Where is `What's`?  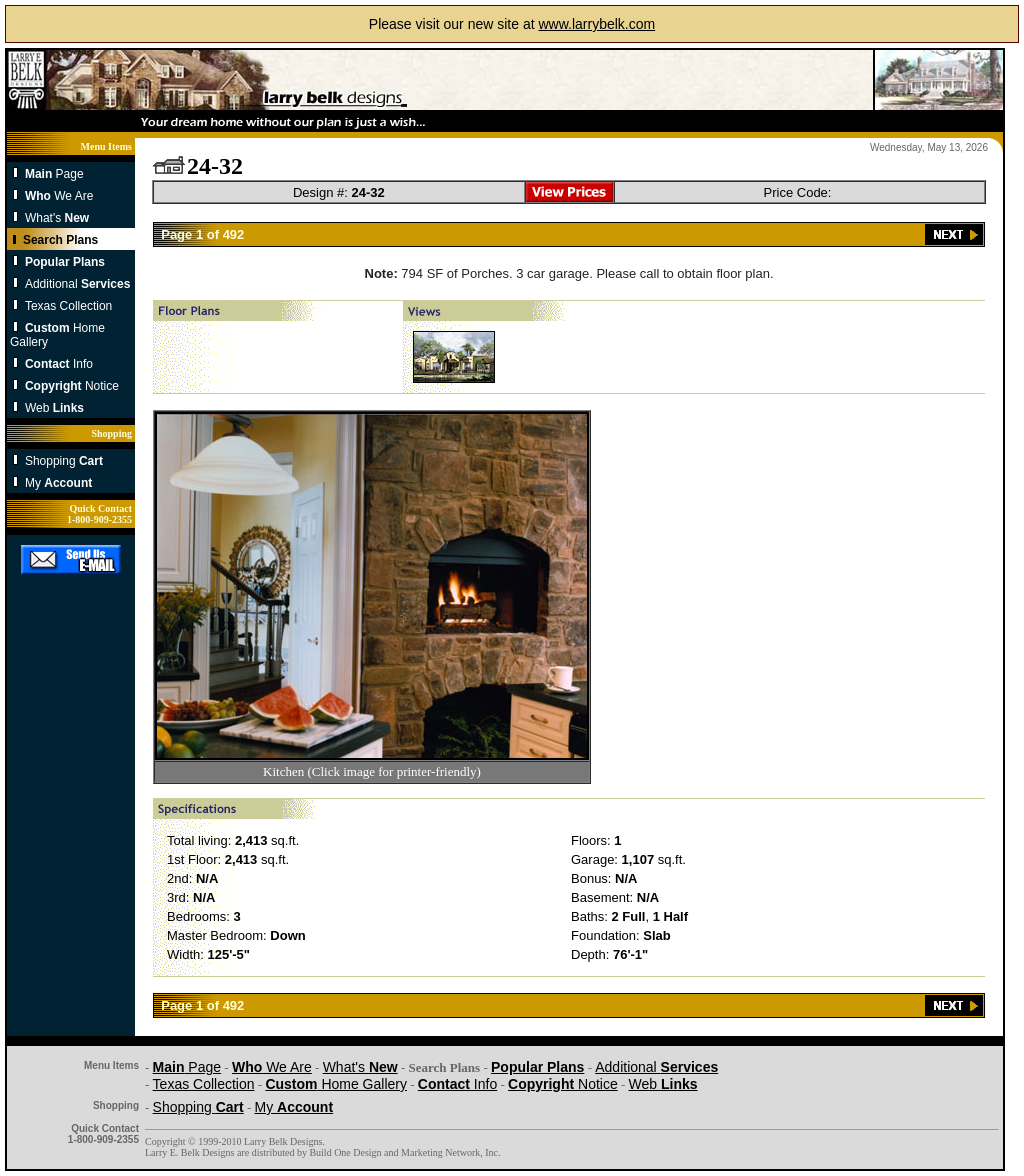
What's is located at coordinates (57, 218).